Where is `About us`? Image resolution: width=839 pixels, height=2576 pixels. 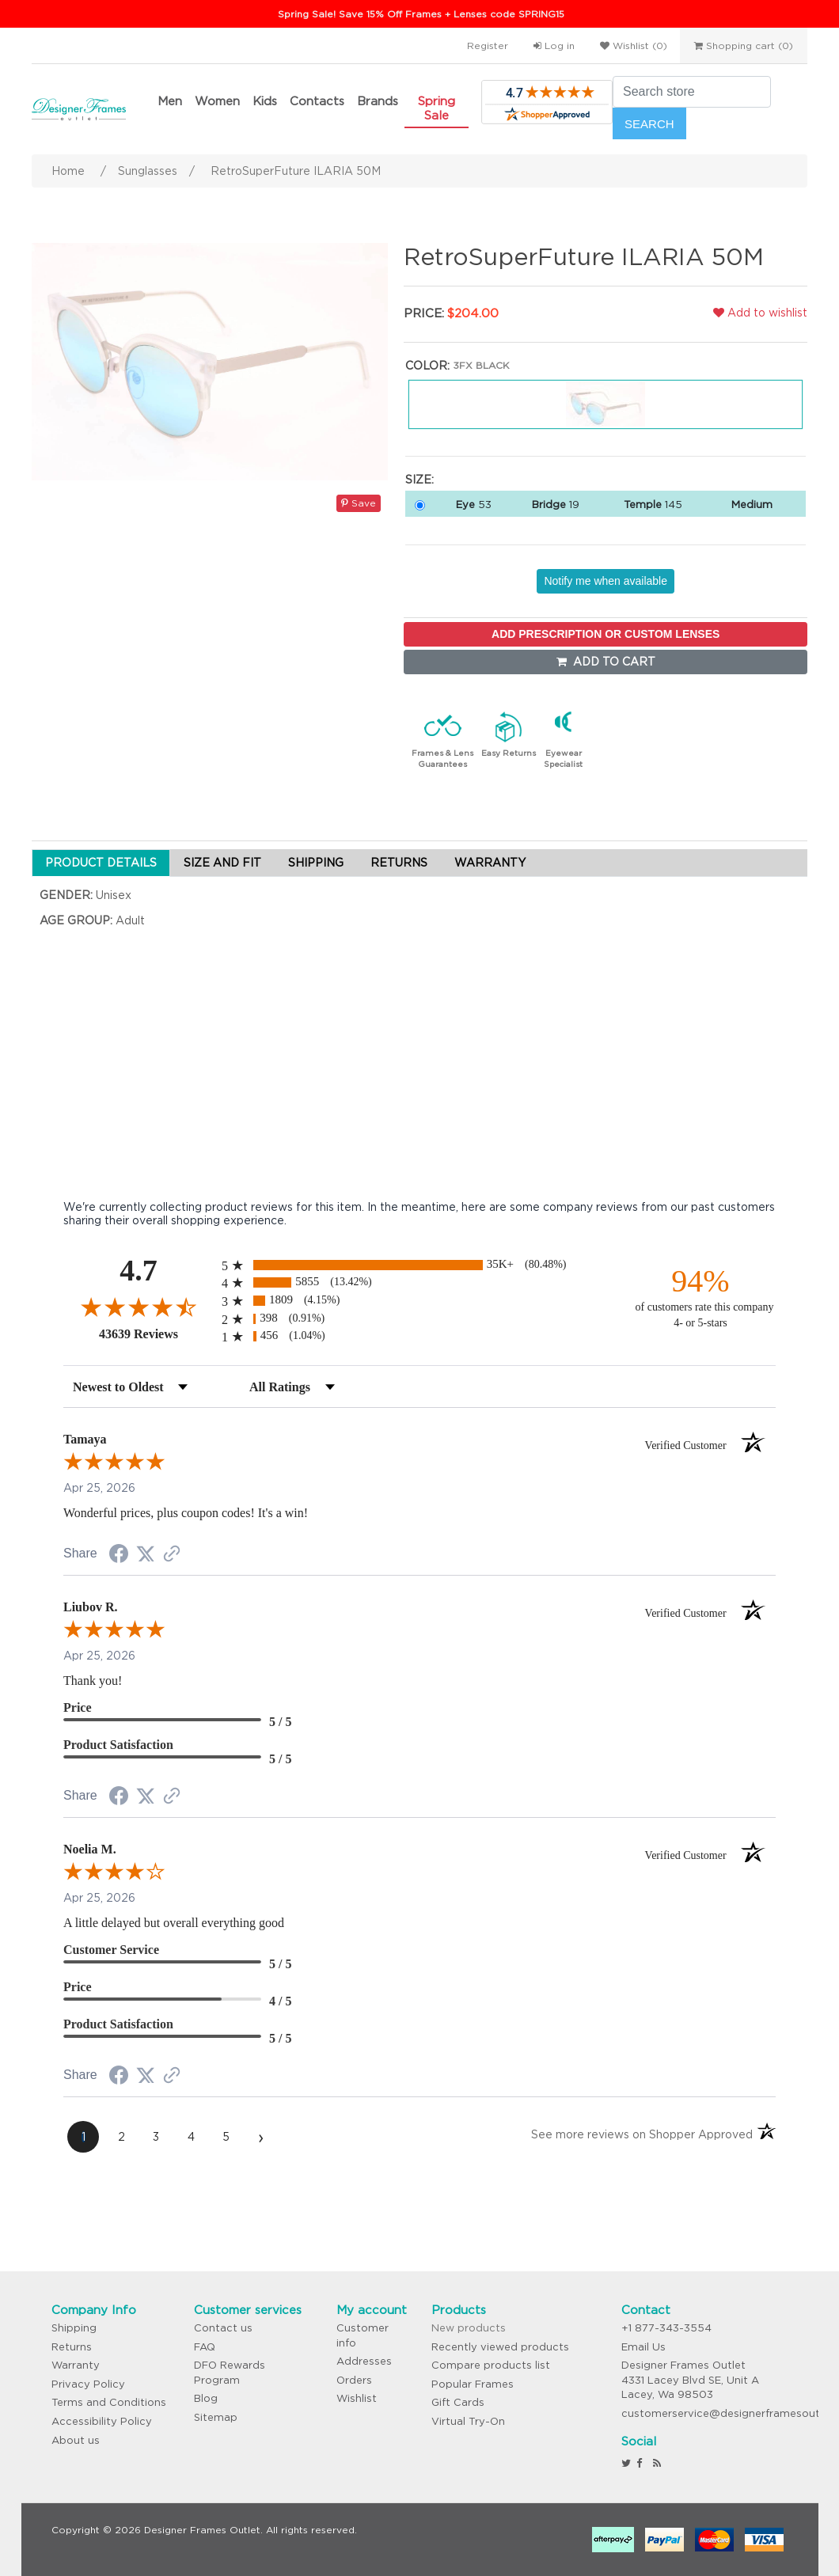
About us is located at coordinates (75, 2440).